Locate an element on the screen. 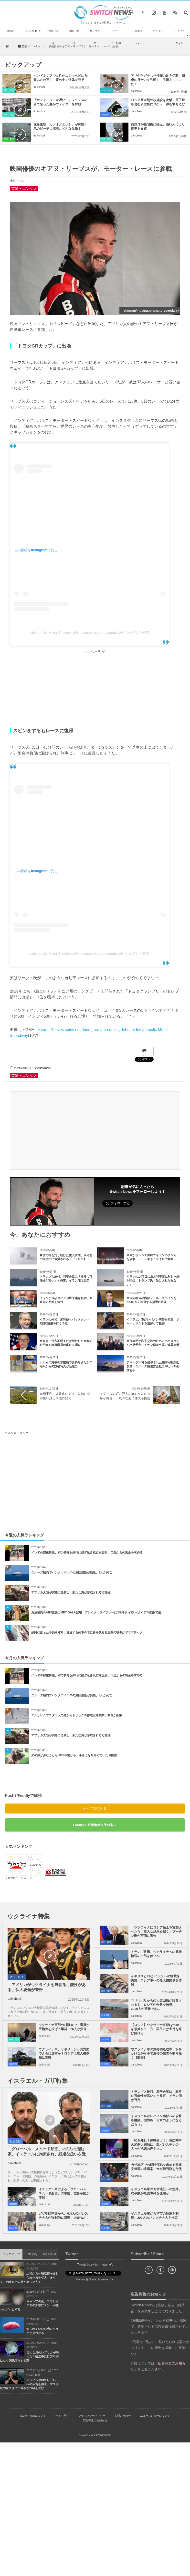  Home is located at coordinates (10, 30).